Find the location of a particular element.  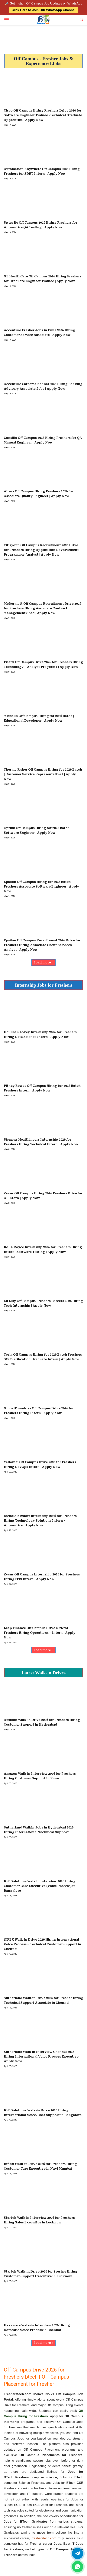

IGT Solutions Walk in Interview 2026 Hiring Customer Care Executive (Voice Process) in Bangalore is located at coordinates (40, 1885).